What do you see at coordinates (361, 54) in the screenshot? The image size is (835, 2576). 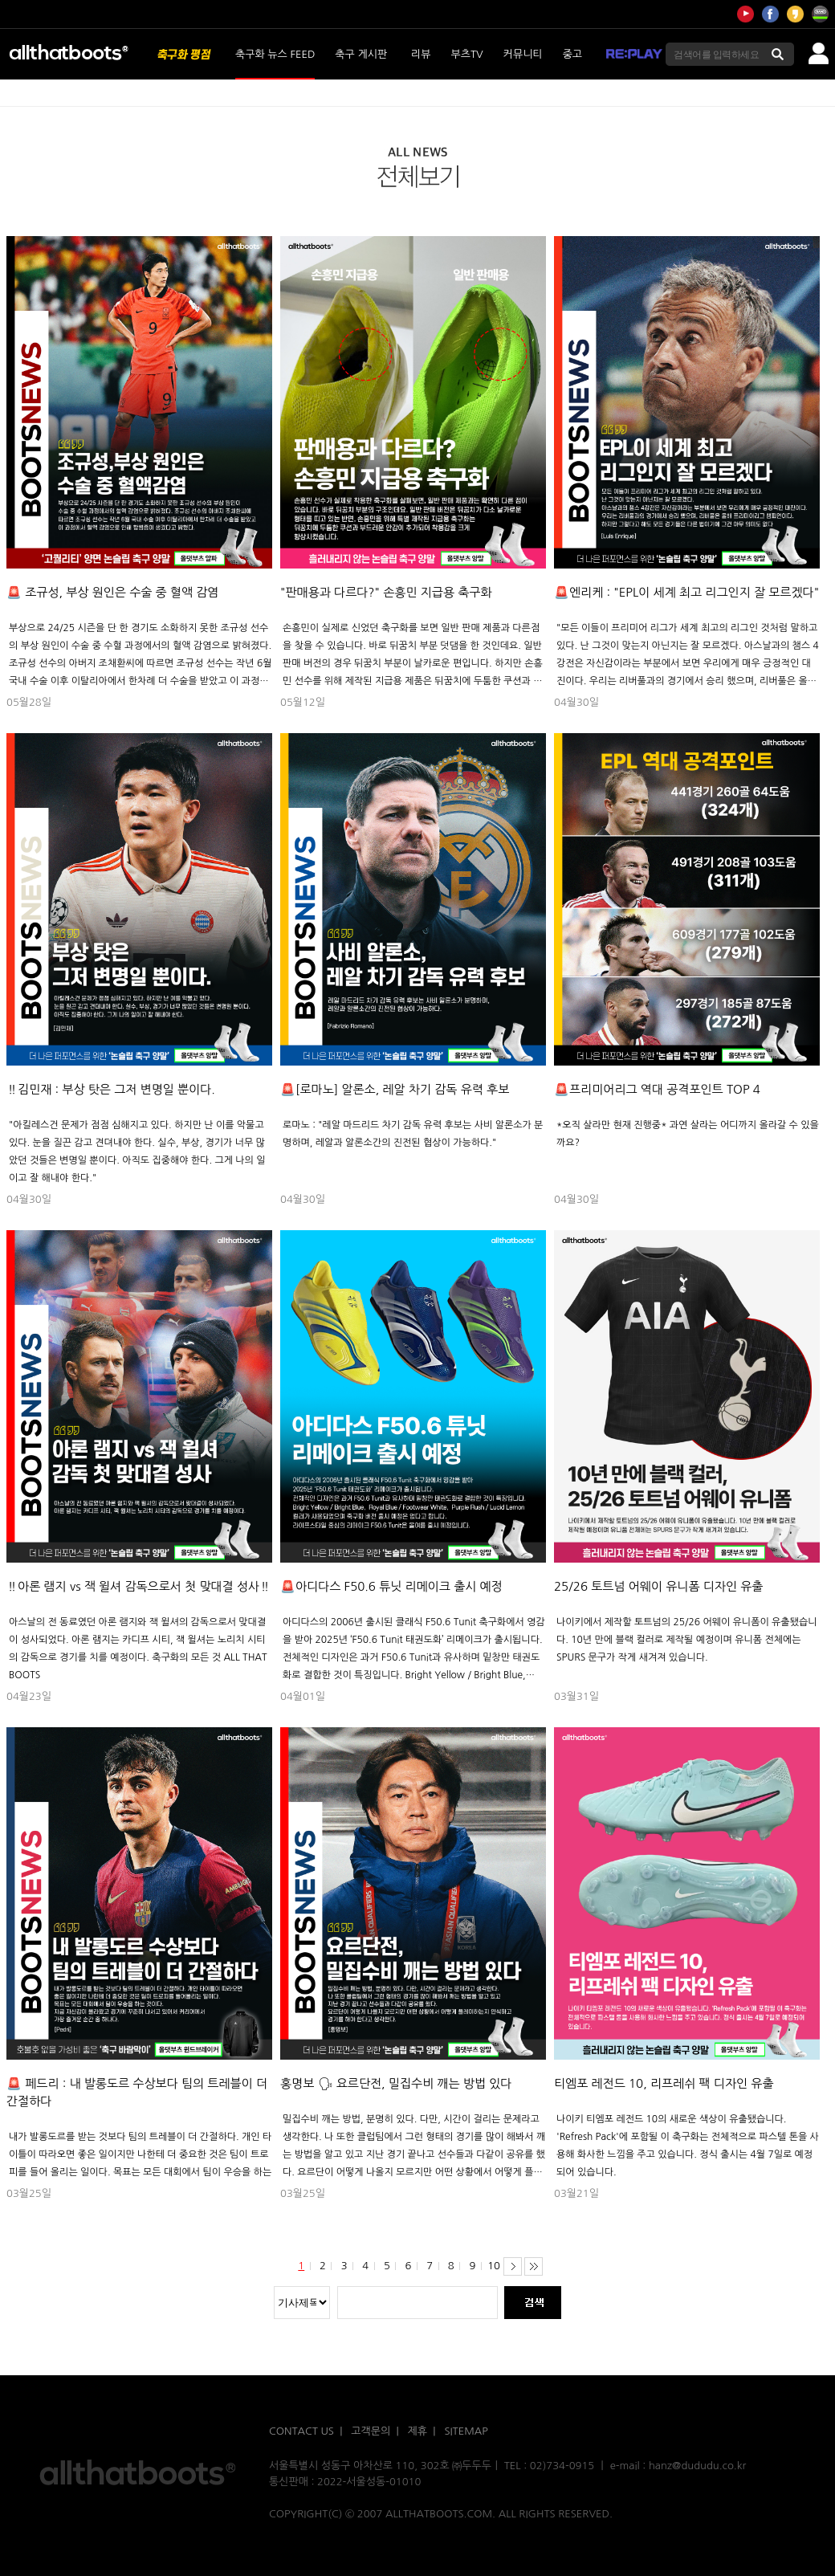 I see `축구 게시판` at bounding box center [361, 54].